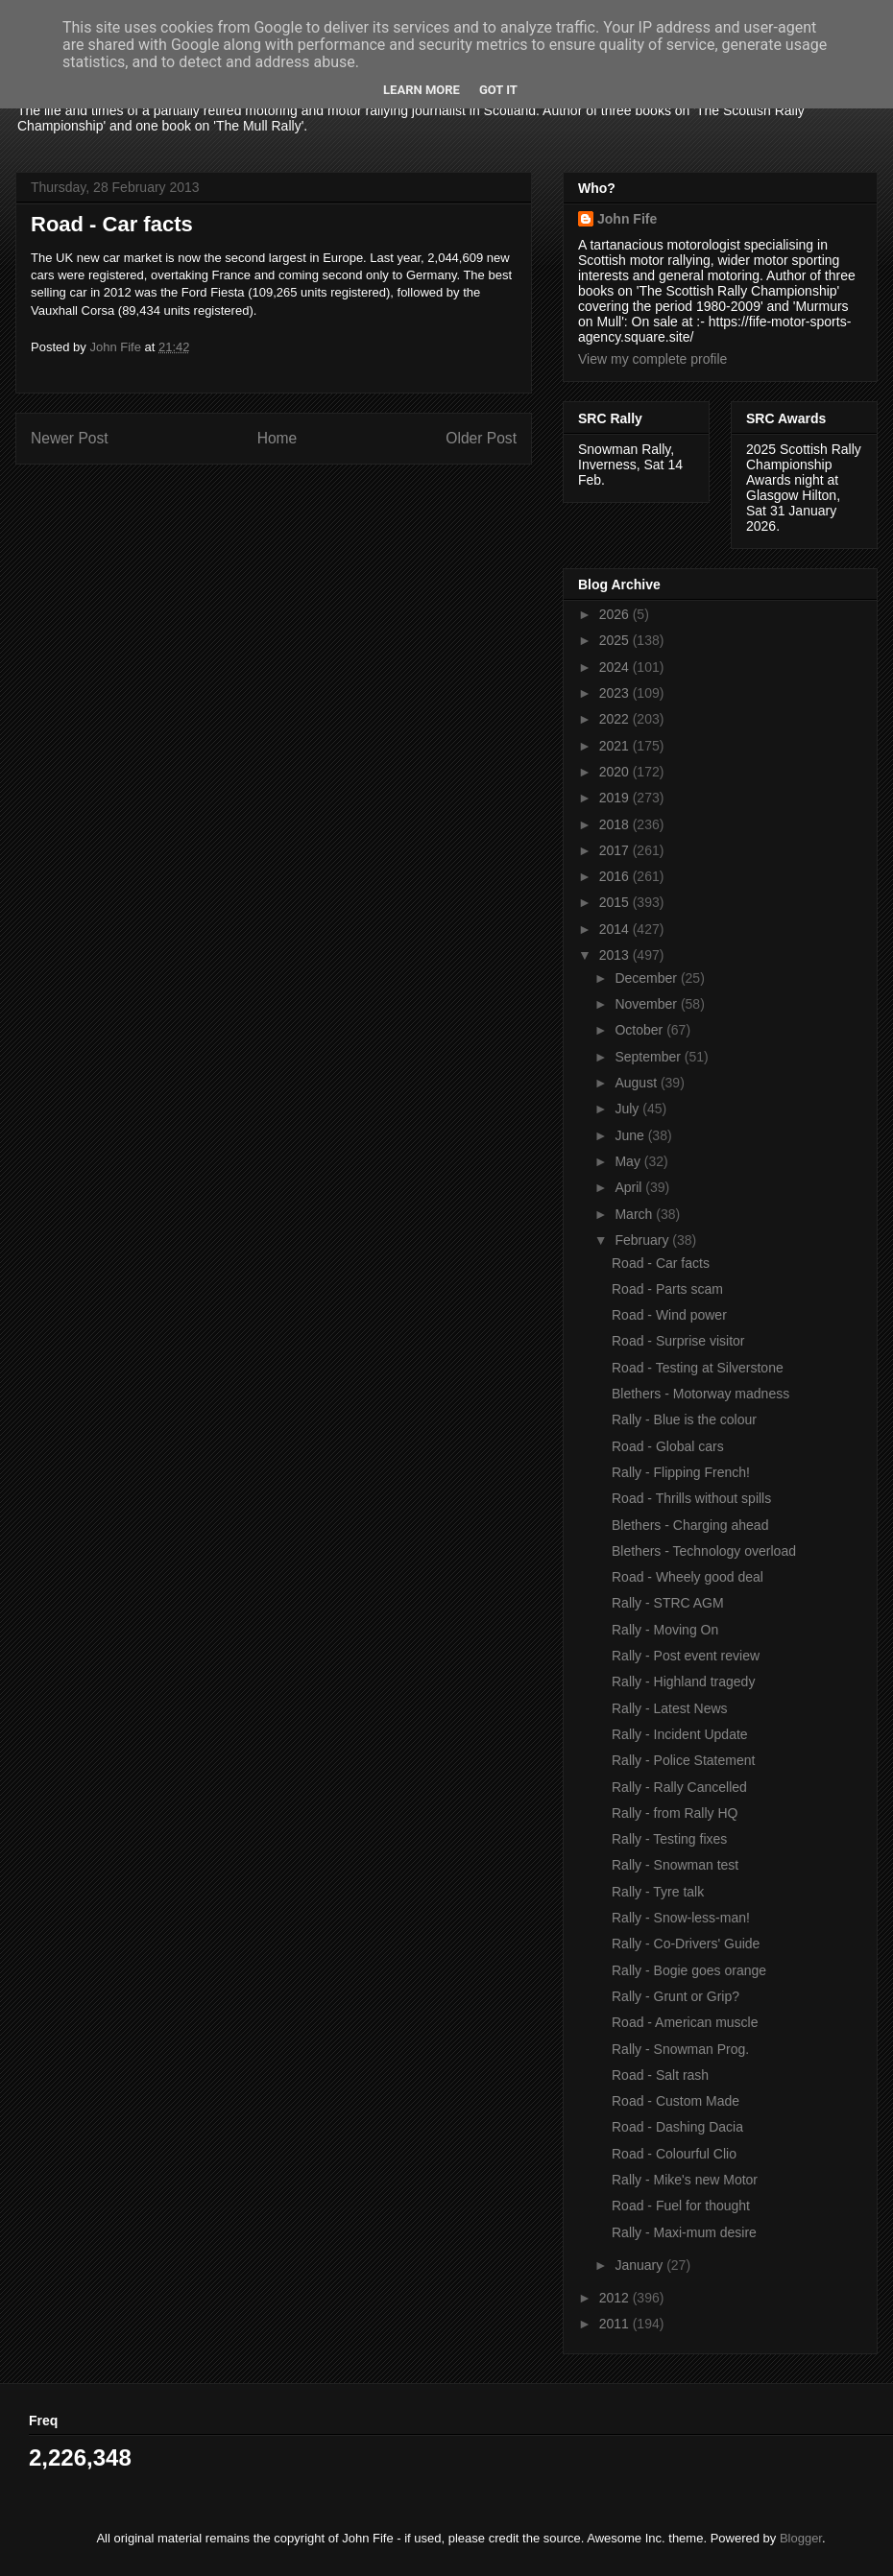 This screenshot has width=893, height=2576. I want to click on Road - Wheely good deal, so click(687, 1577).